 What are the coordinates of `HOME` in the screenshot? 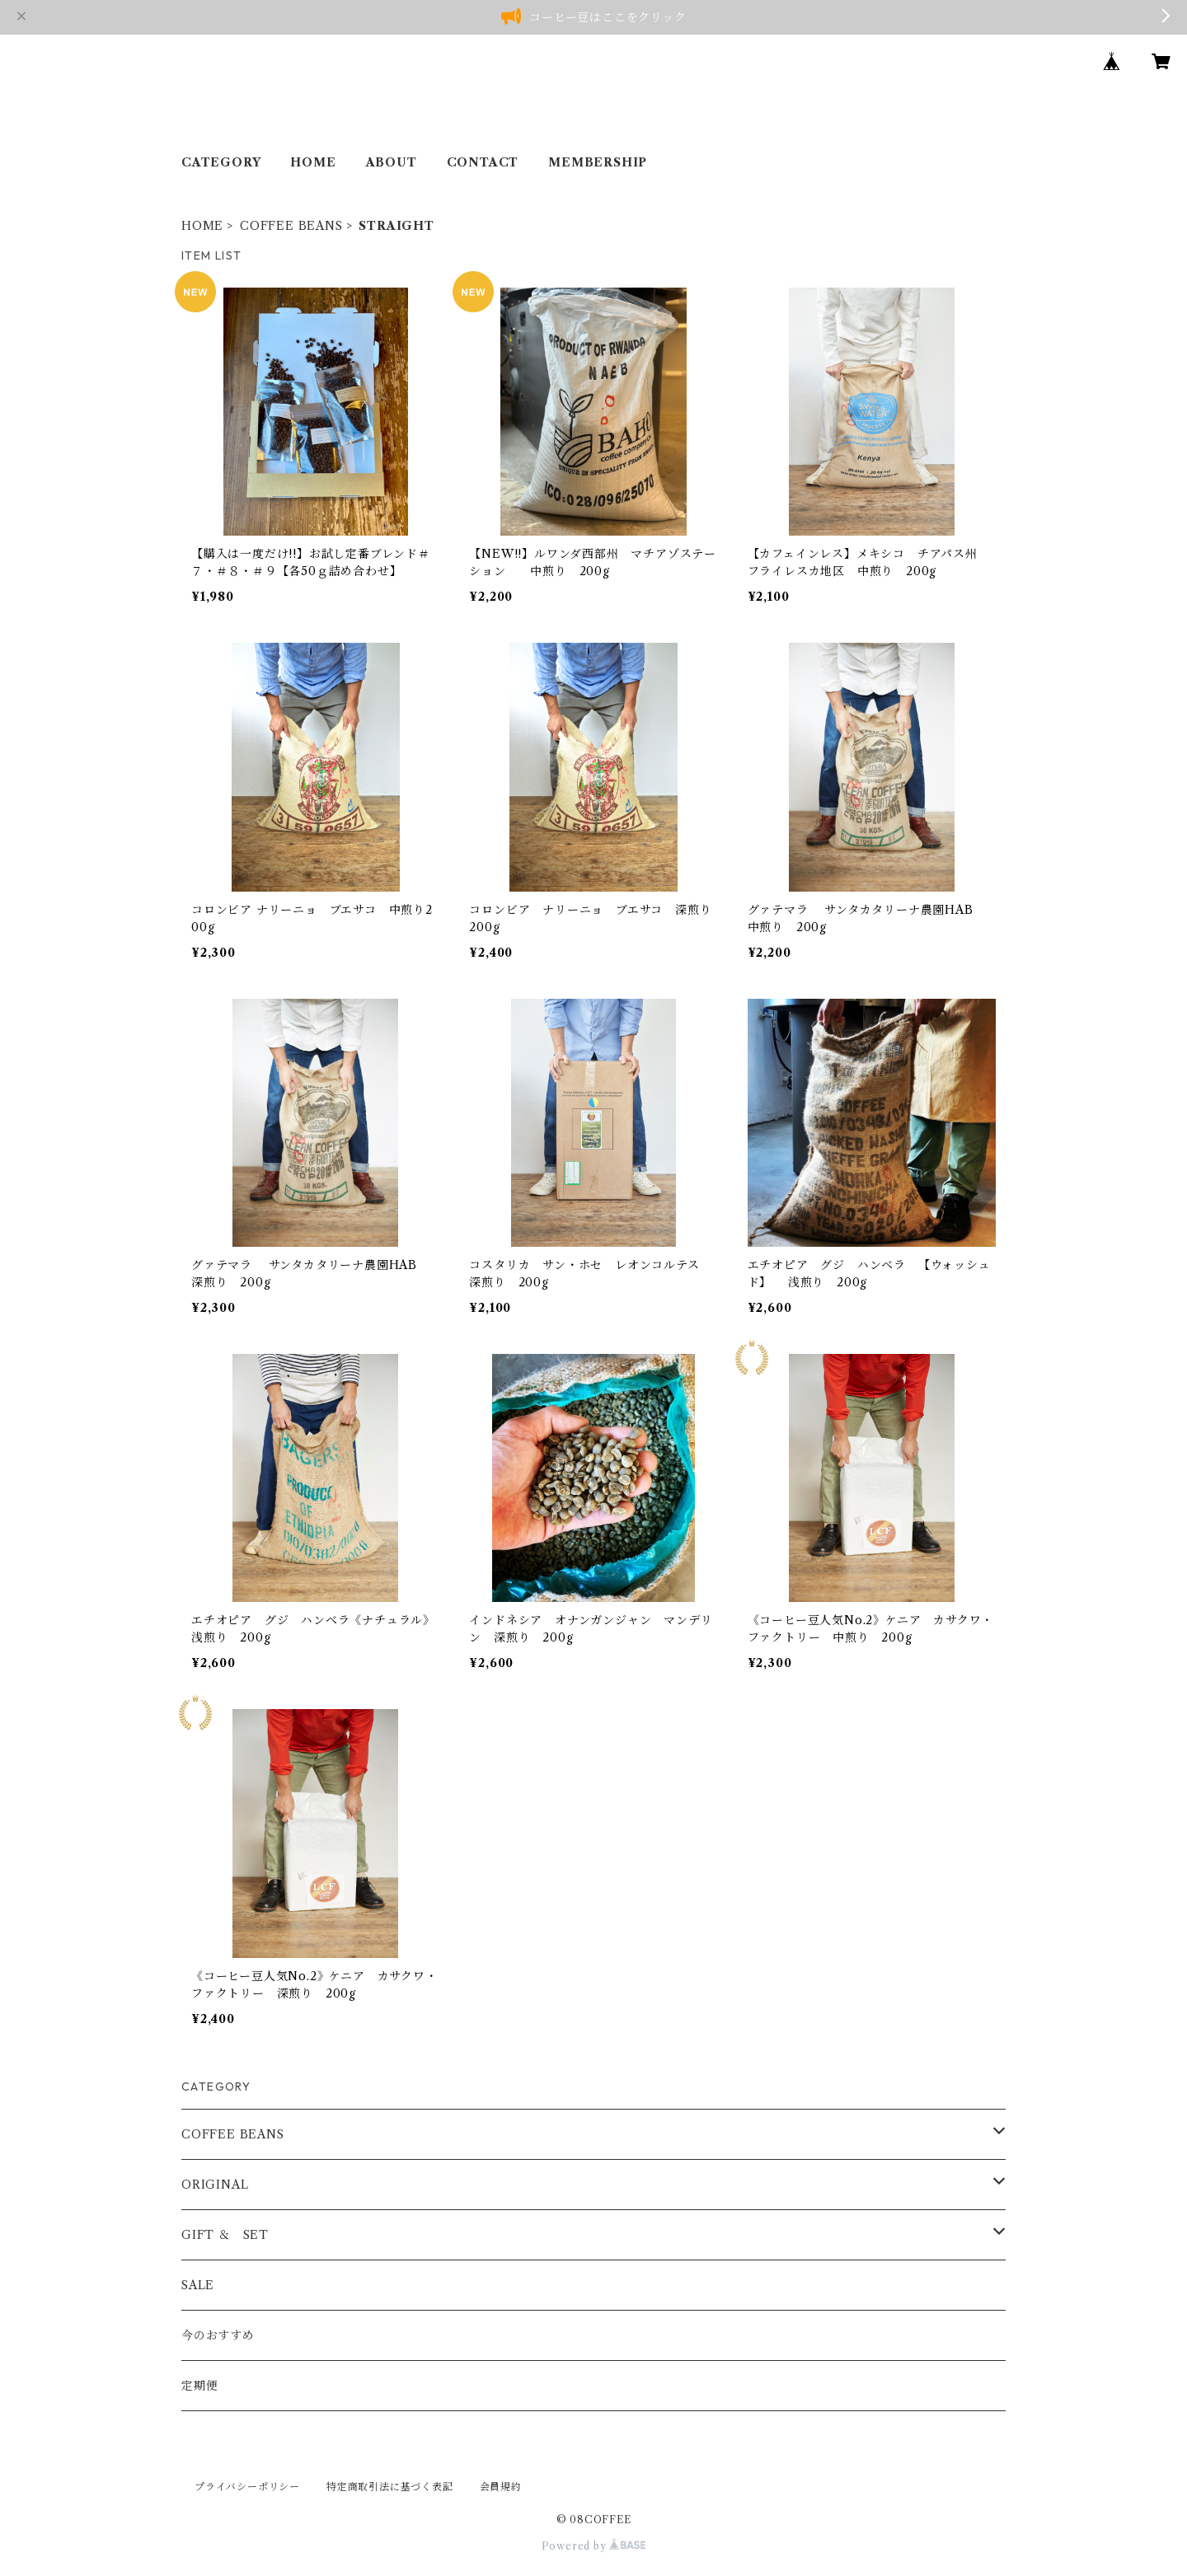 It's located at (312, 162).